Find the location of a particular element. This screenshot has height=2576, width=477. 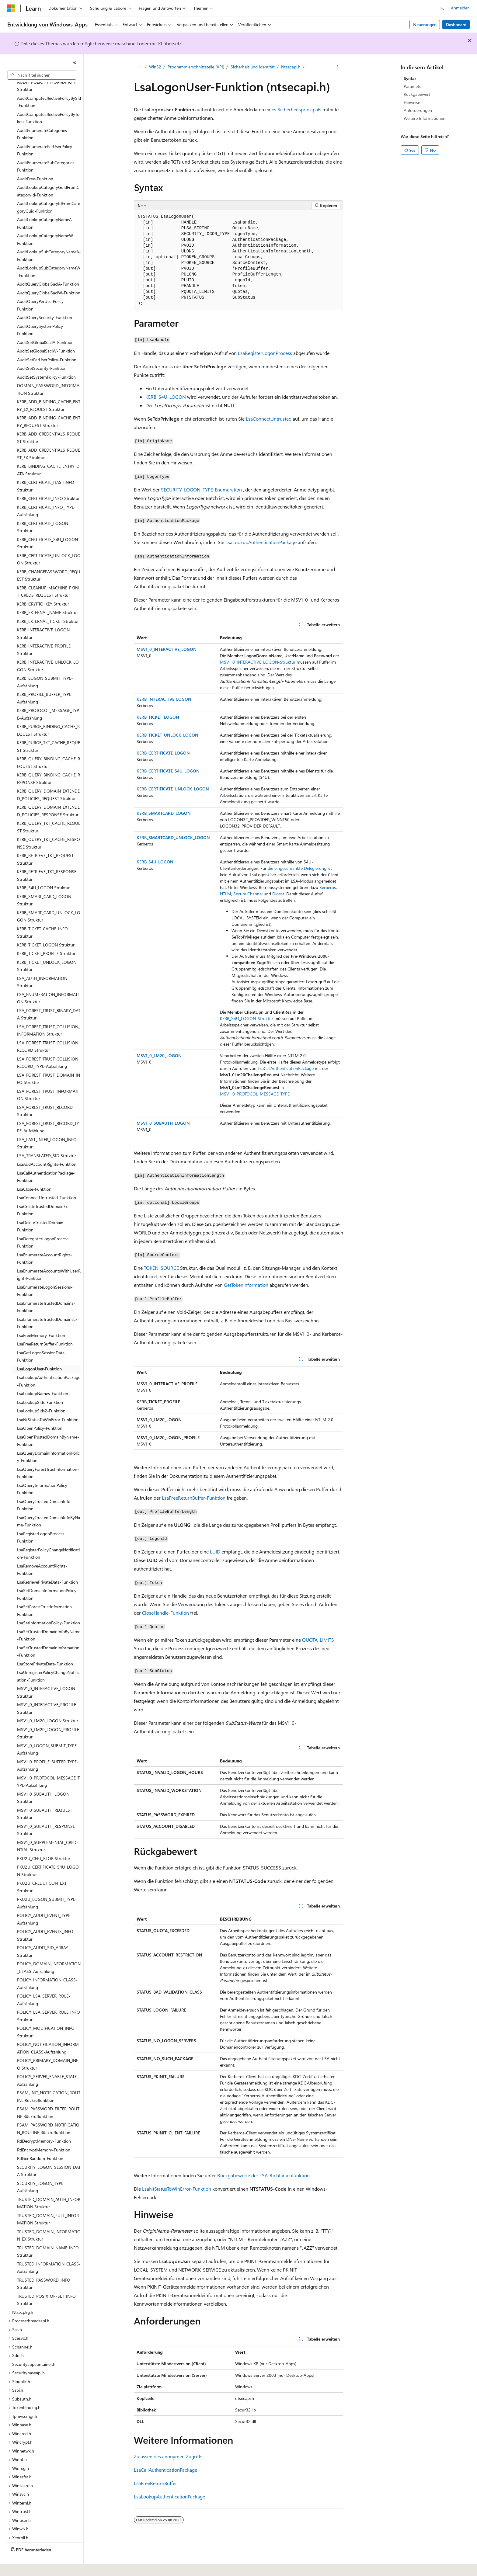

POLICY_AUDIT_SID_ARRAY Struktur [treeitem] is located at coordinates (42, 1934).